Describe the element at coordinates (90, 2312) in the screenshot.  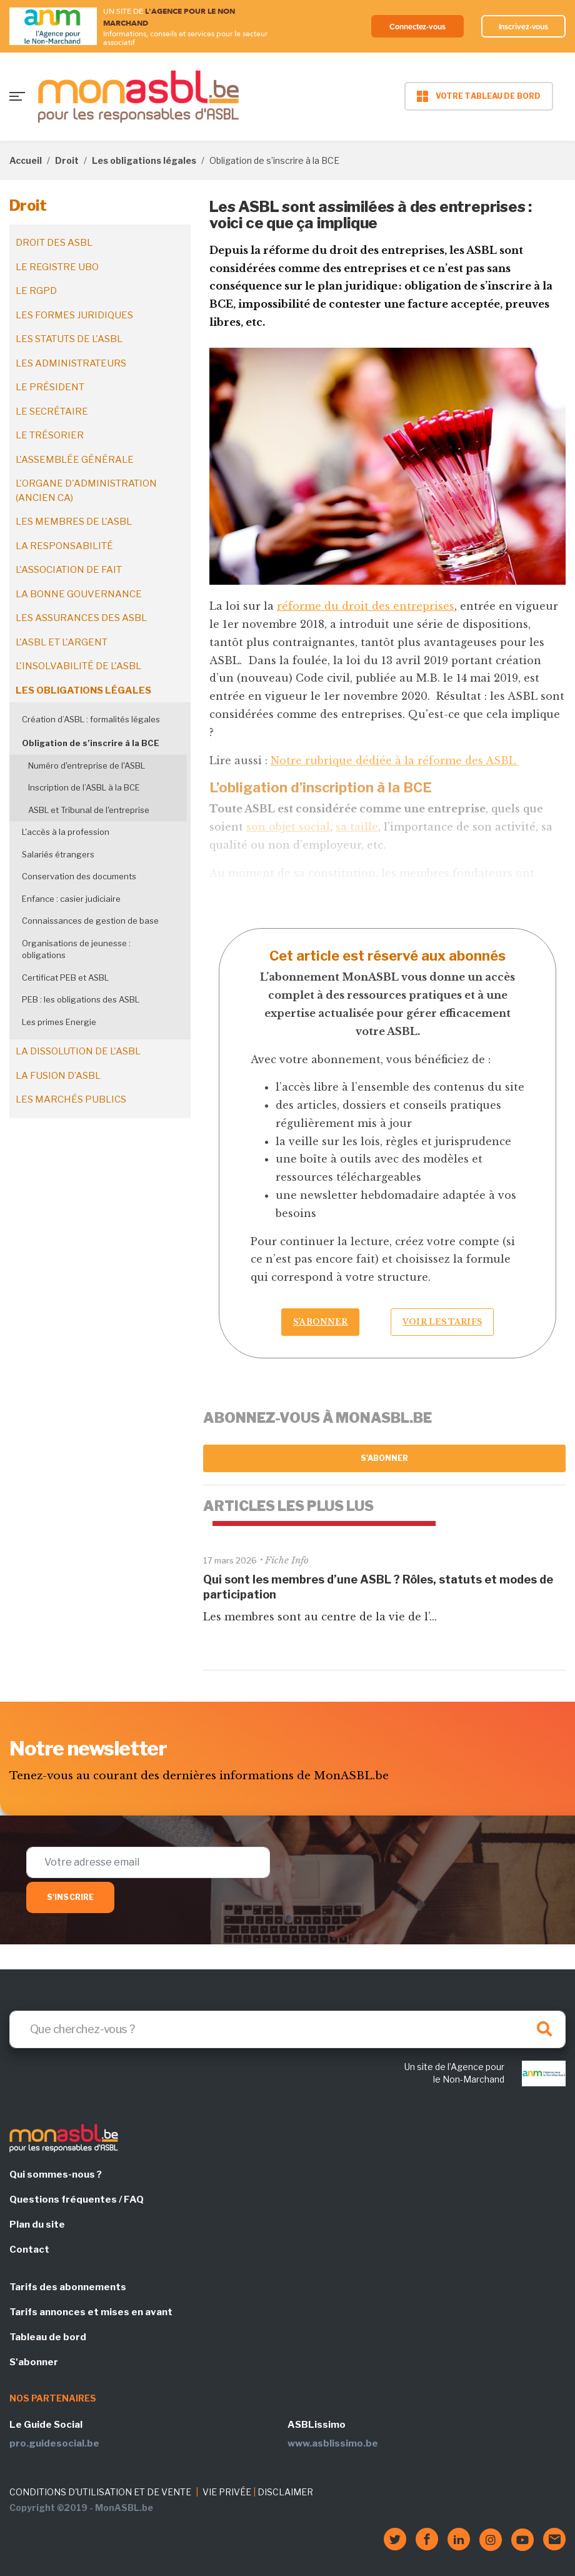
I see `Tarifs annonces et mises en avant` at that location.